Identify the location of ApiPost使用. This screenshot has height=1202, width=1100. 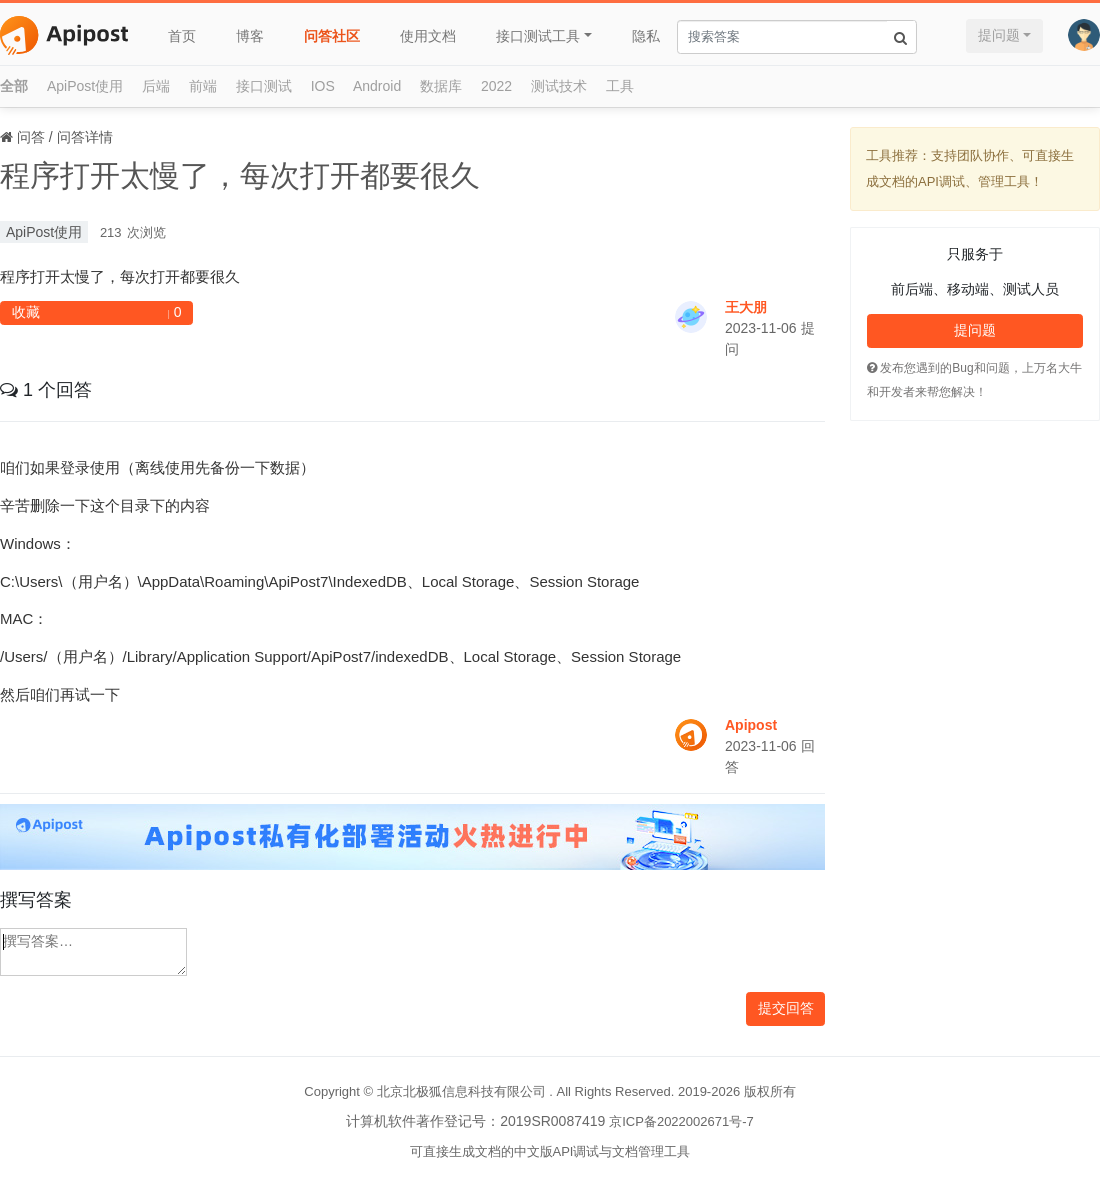
(85, 86).